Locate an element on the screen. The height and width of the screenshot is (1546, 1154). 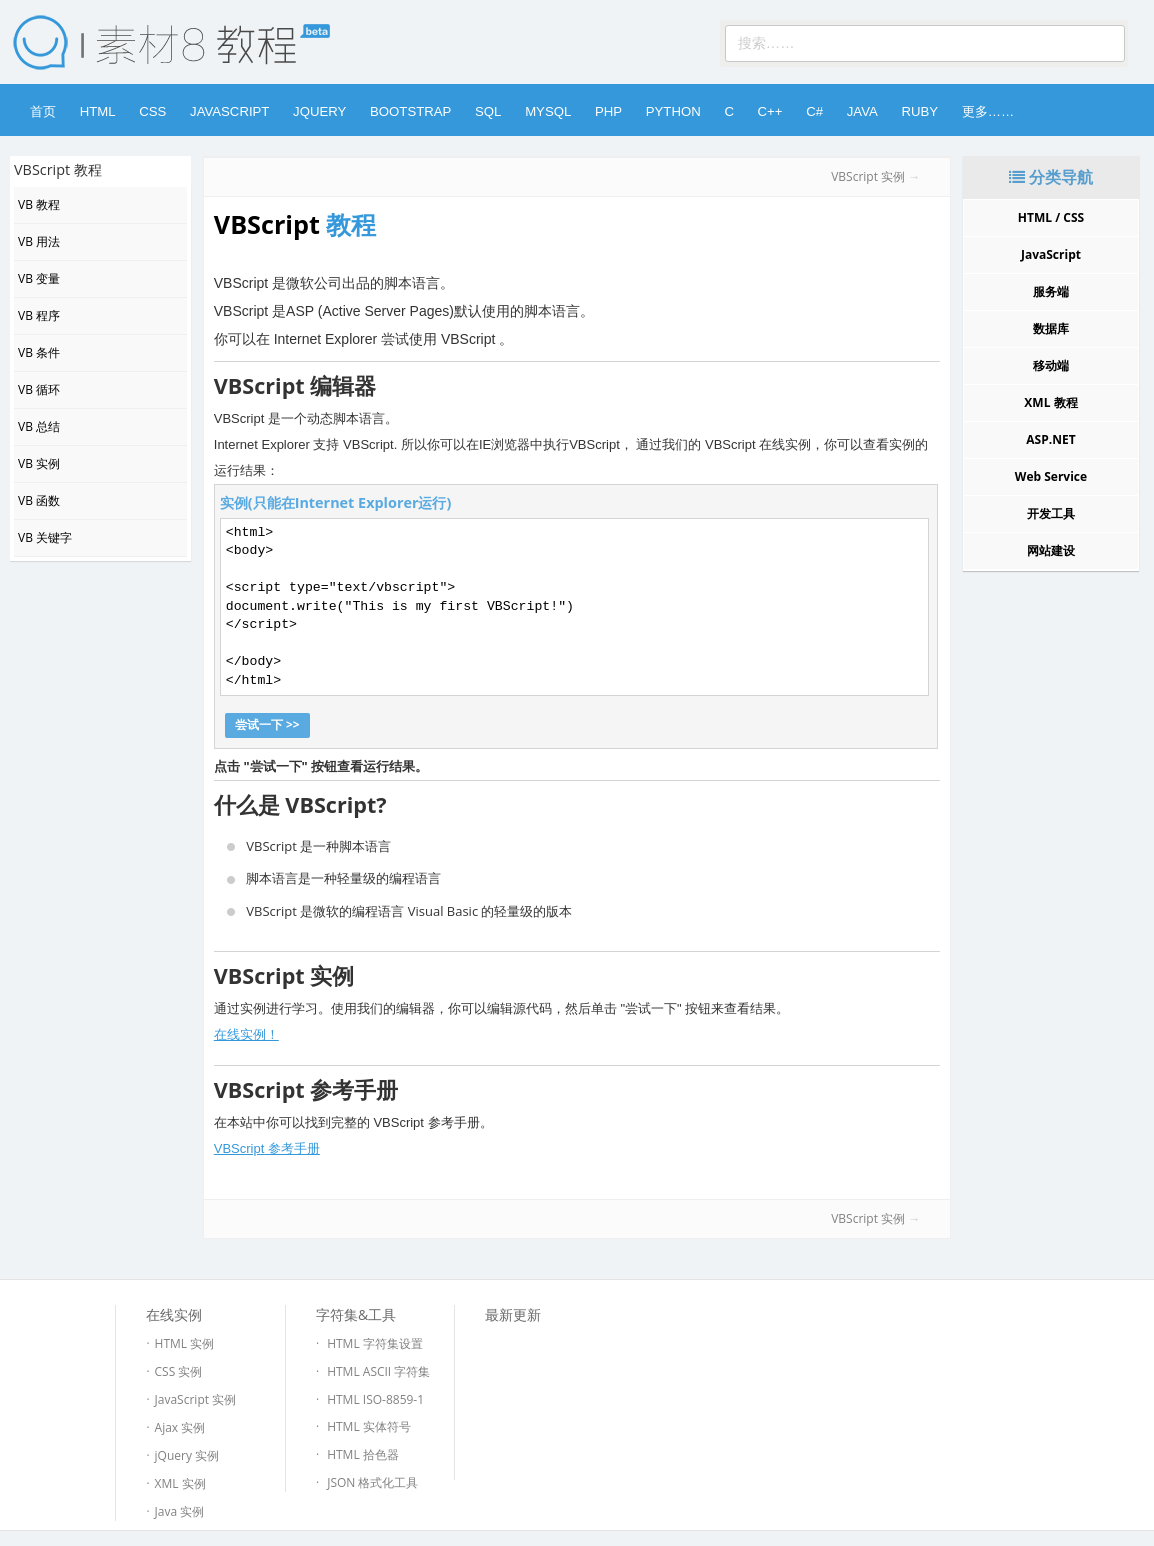
VB 程序 is located at coordinates (39, 315).